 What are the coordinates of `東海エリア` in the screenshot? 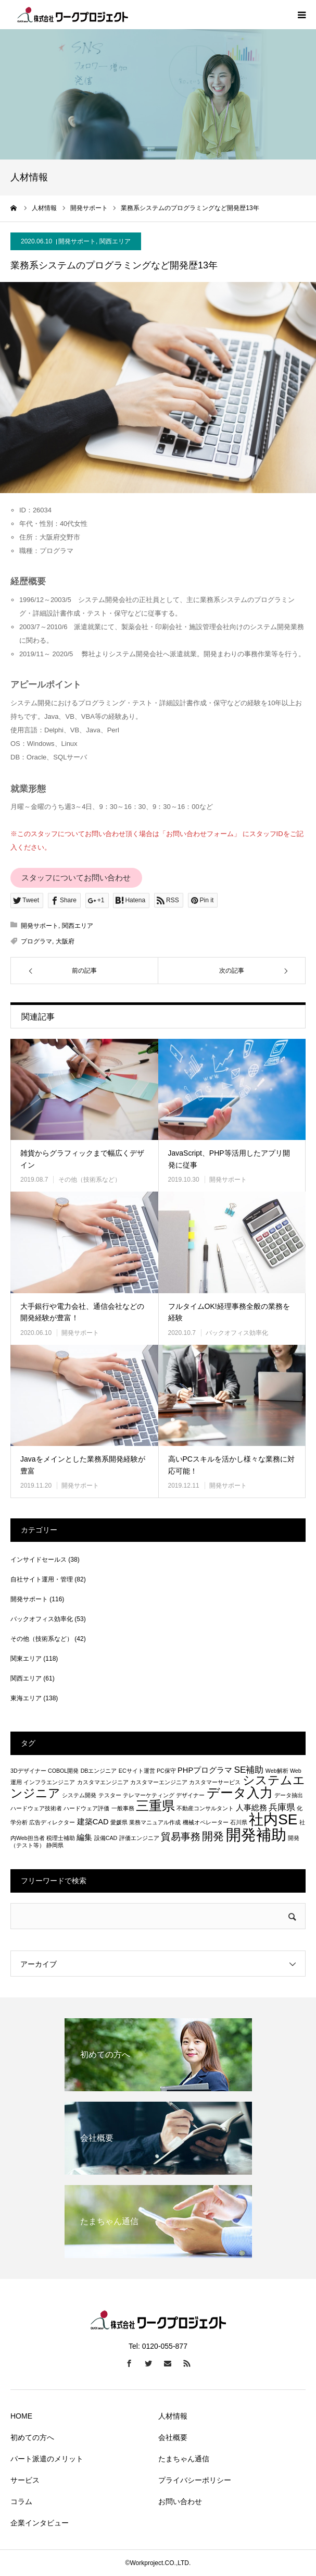 It's located at (26, 1698).